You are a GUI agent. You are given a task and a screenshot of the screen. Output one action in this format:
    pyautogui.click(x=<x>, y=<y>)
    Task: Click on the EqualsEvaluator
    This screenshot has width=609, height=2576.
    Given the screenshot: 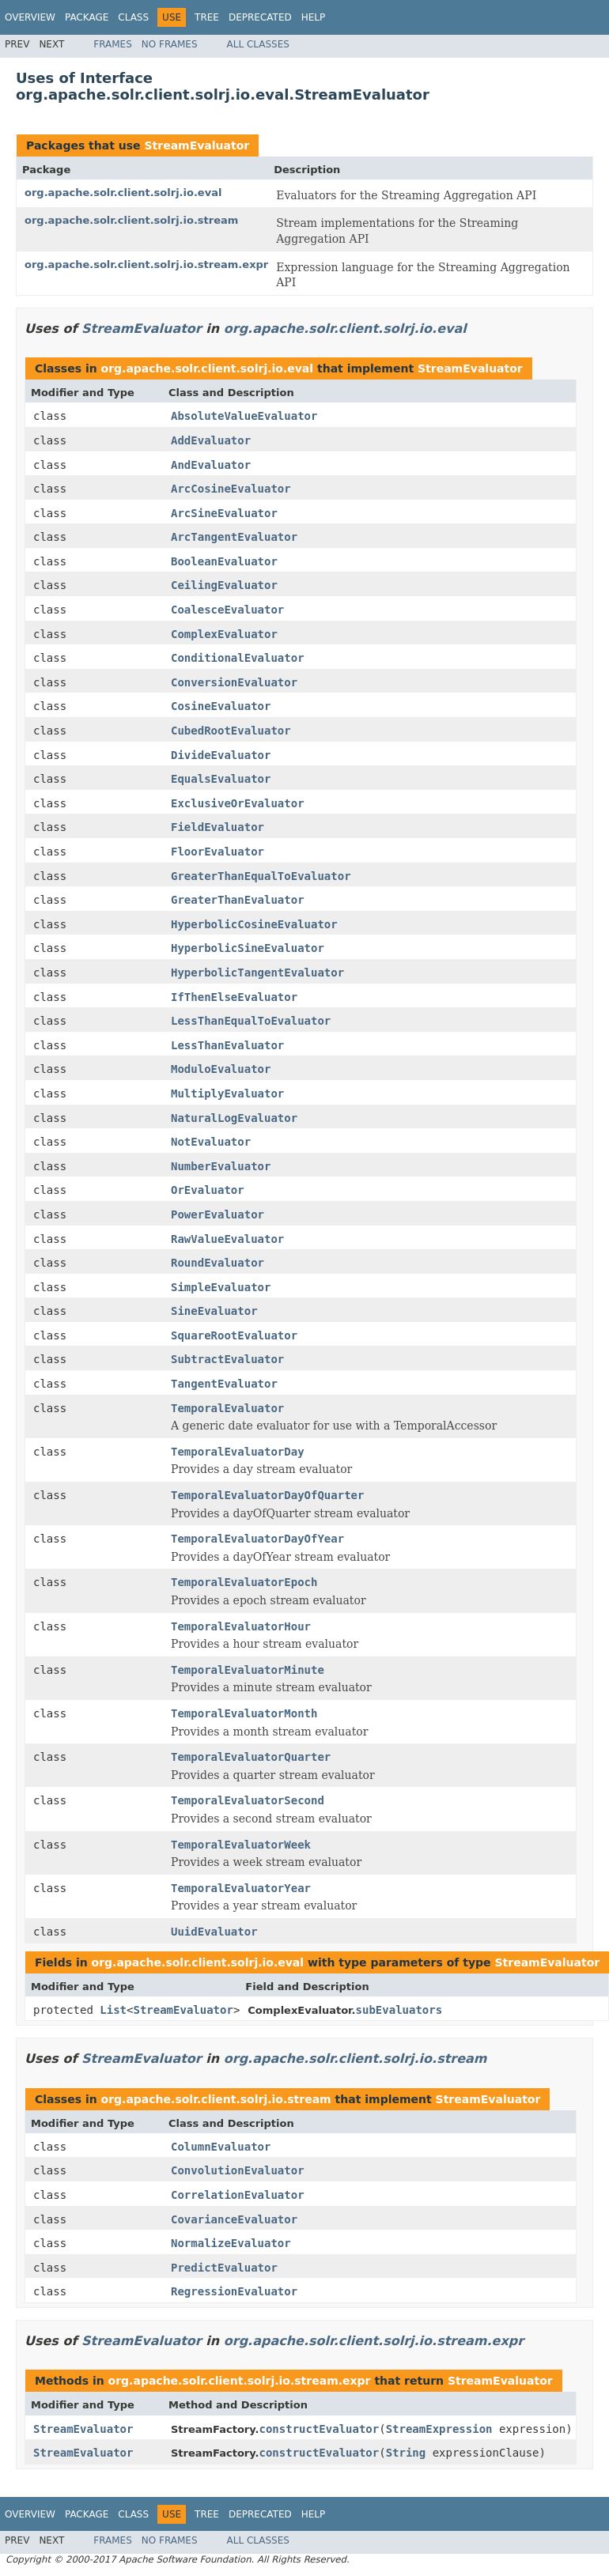 What is the action you would take?
    pyautogui.click(x=220, y=778)
    